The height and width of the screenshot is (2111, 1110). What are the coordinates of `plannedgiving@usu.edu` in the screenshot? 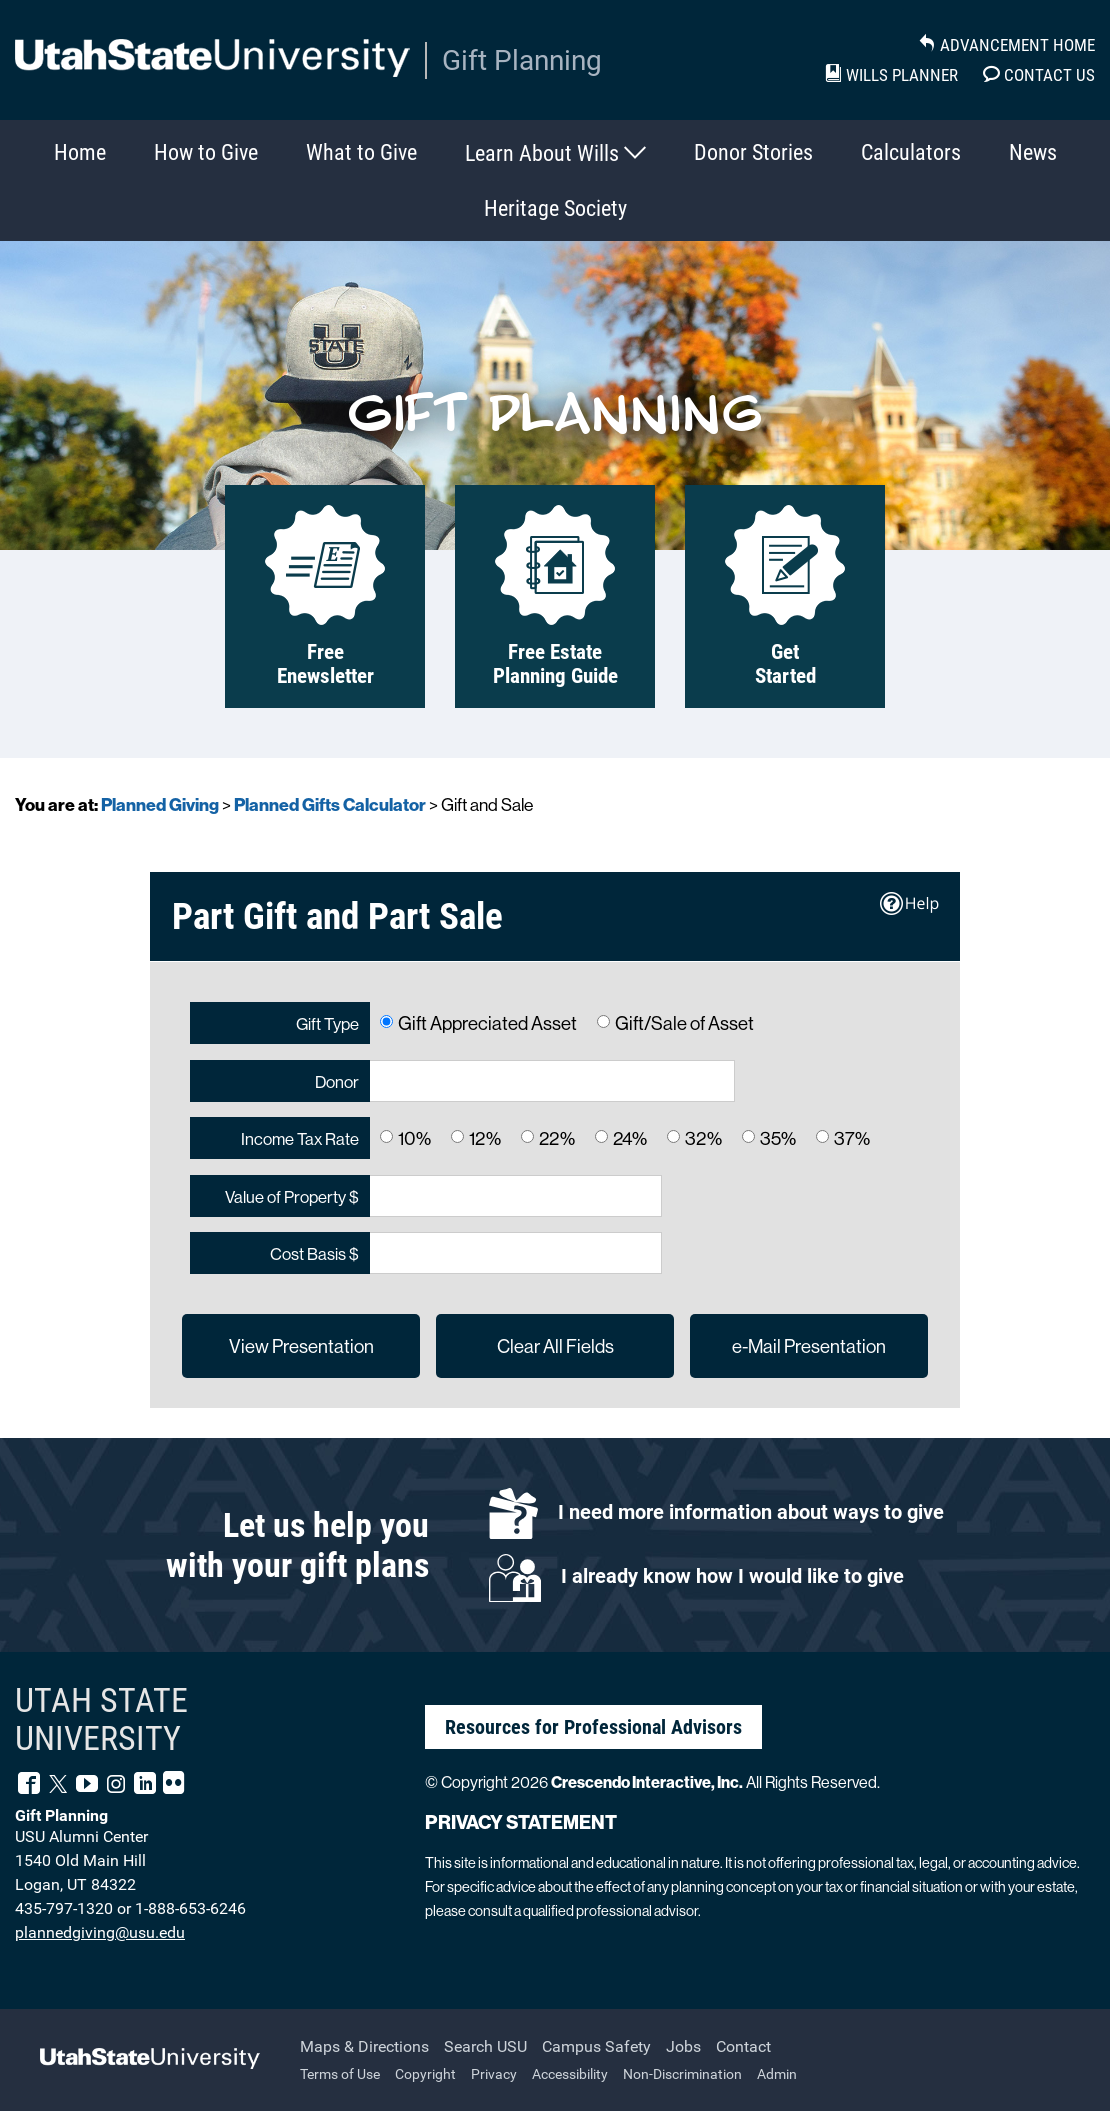 It's located at (100, 1932).